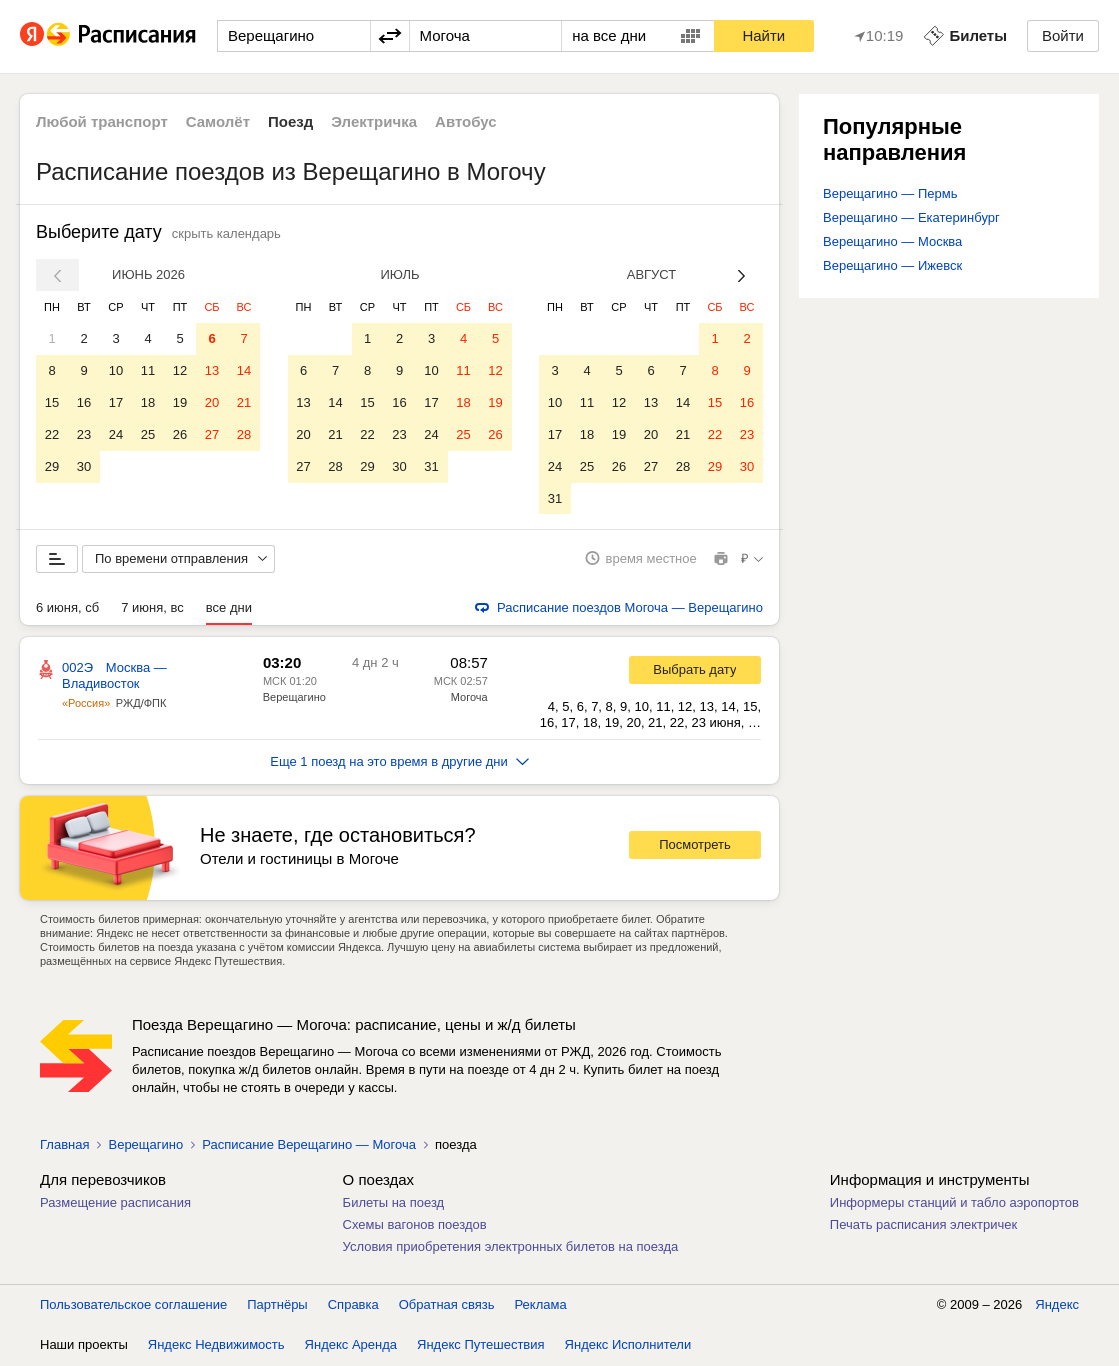 The width and height of the screenshot is (1119, 1366). What do you see at coordinates (84, 434) in the screenshot?
I see `23` at bounding box center [84, 434].